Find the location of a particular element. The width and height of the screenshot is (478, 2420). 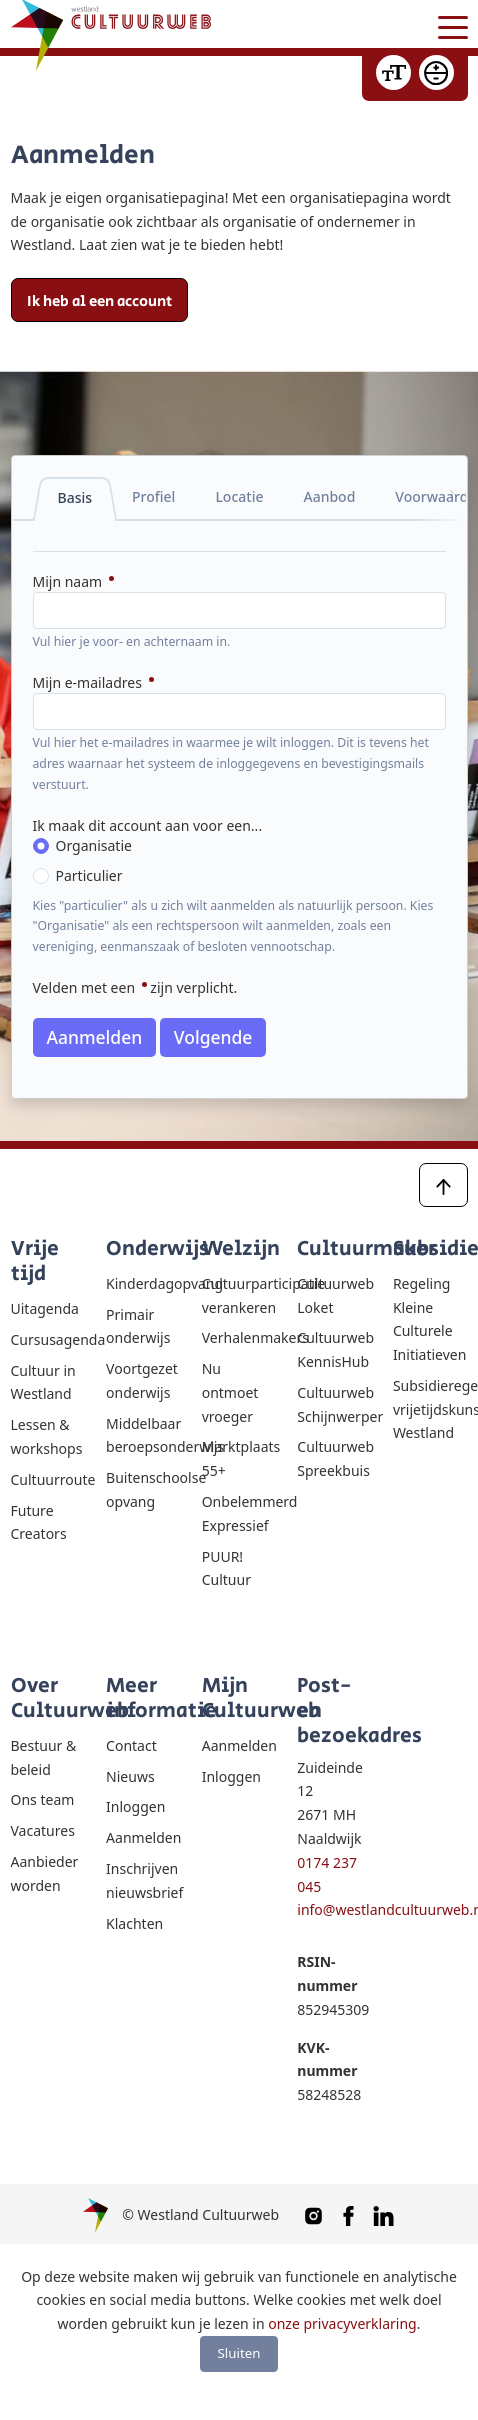

Cursusagenda is located at coordinates (48, 1339).